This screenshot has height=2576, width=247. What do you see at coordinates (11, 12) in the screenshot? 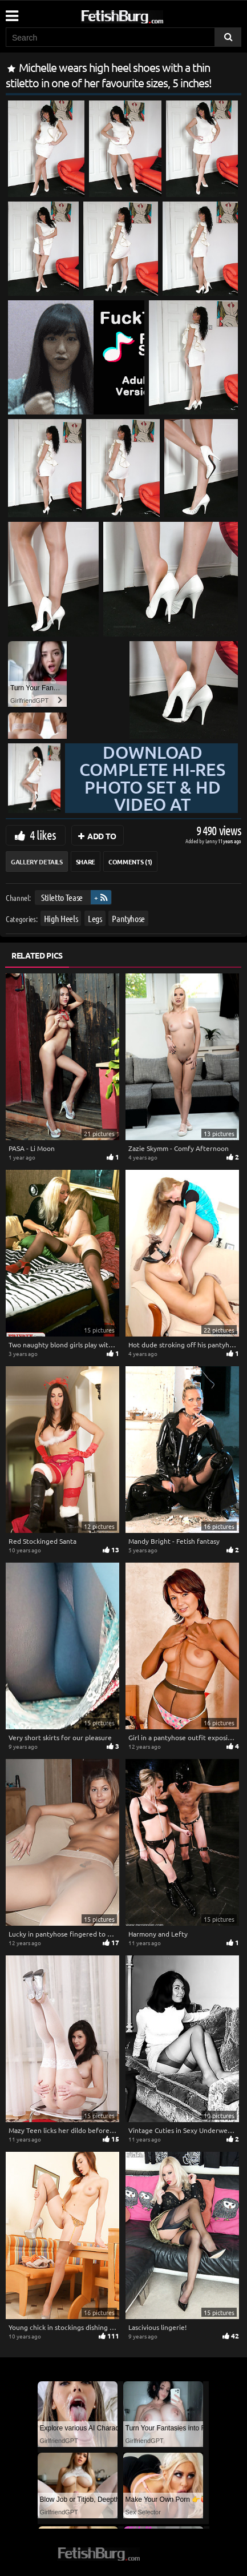
I see `[Mobile user menu]` at bounding box center [11, 12].